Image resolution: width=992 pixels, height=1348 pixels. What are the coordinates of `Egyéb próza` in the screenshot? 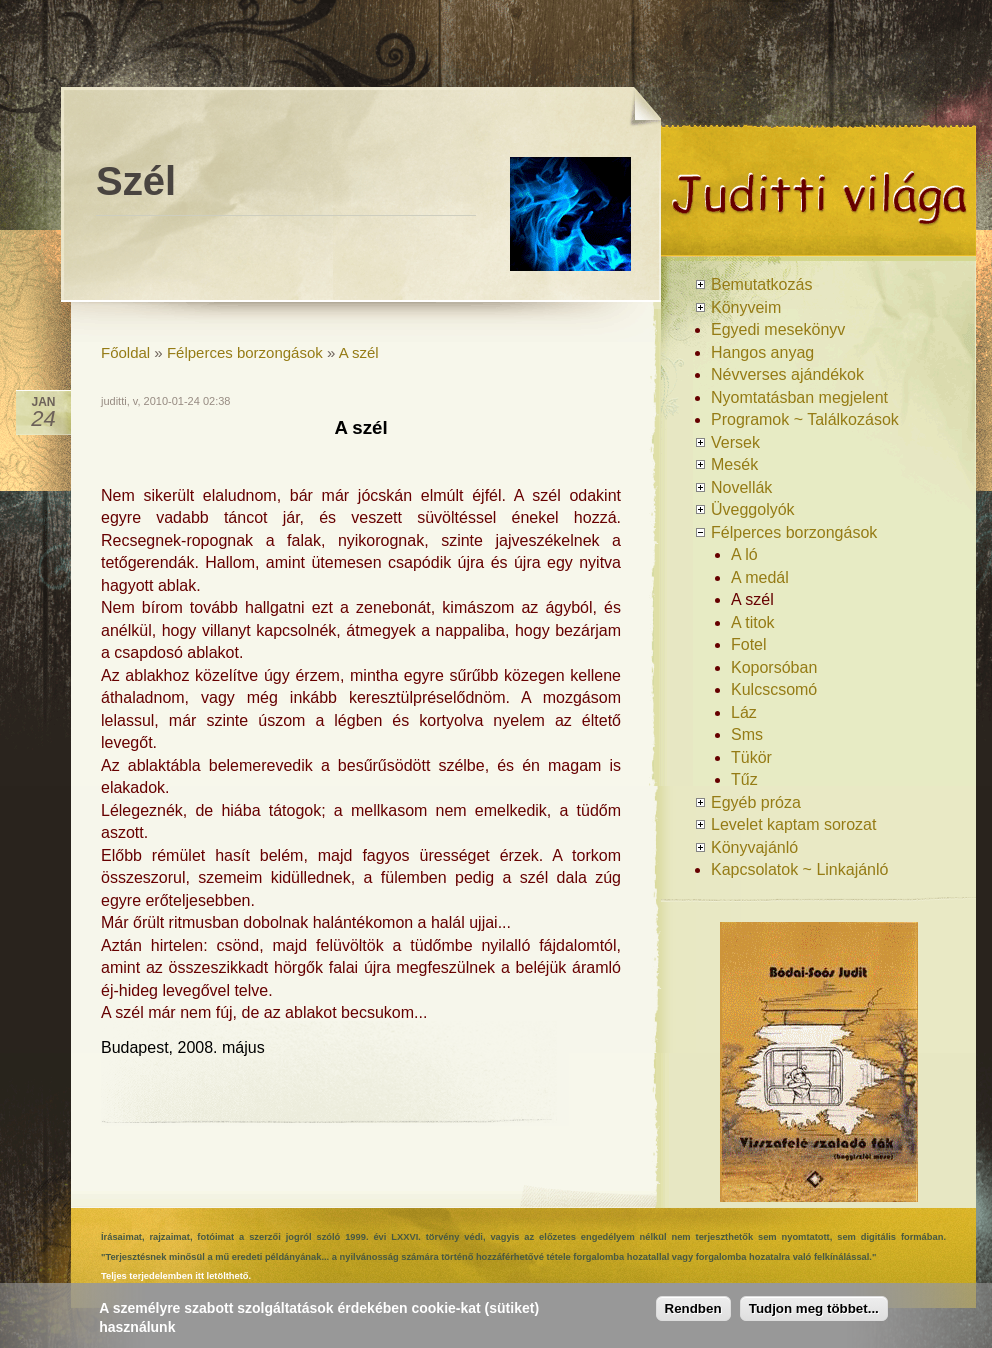 It's located at (756, 802).